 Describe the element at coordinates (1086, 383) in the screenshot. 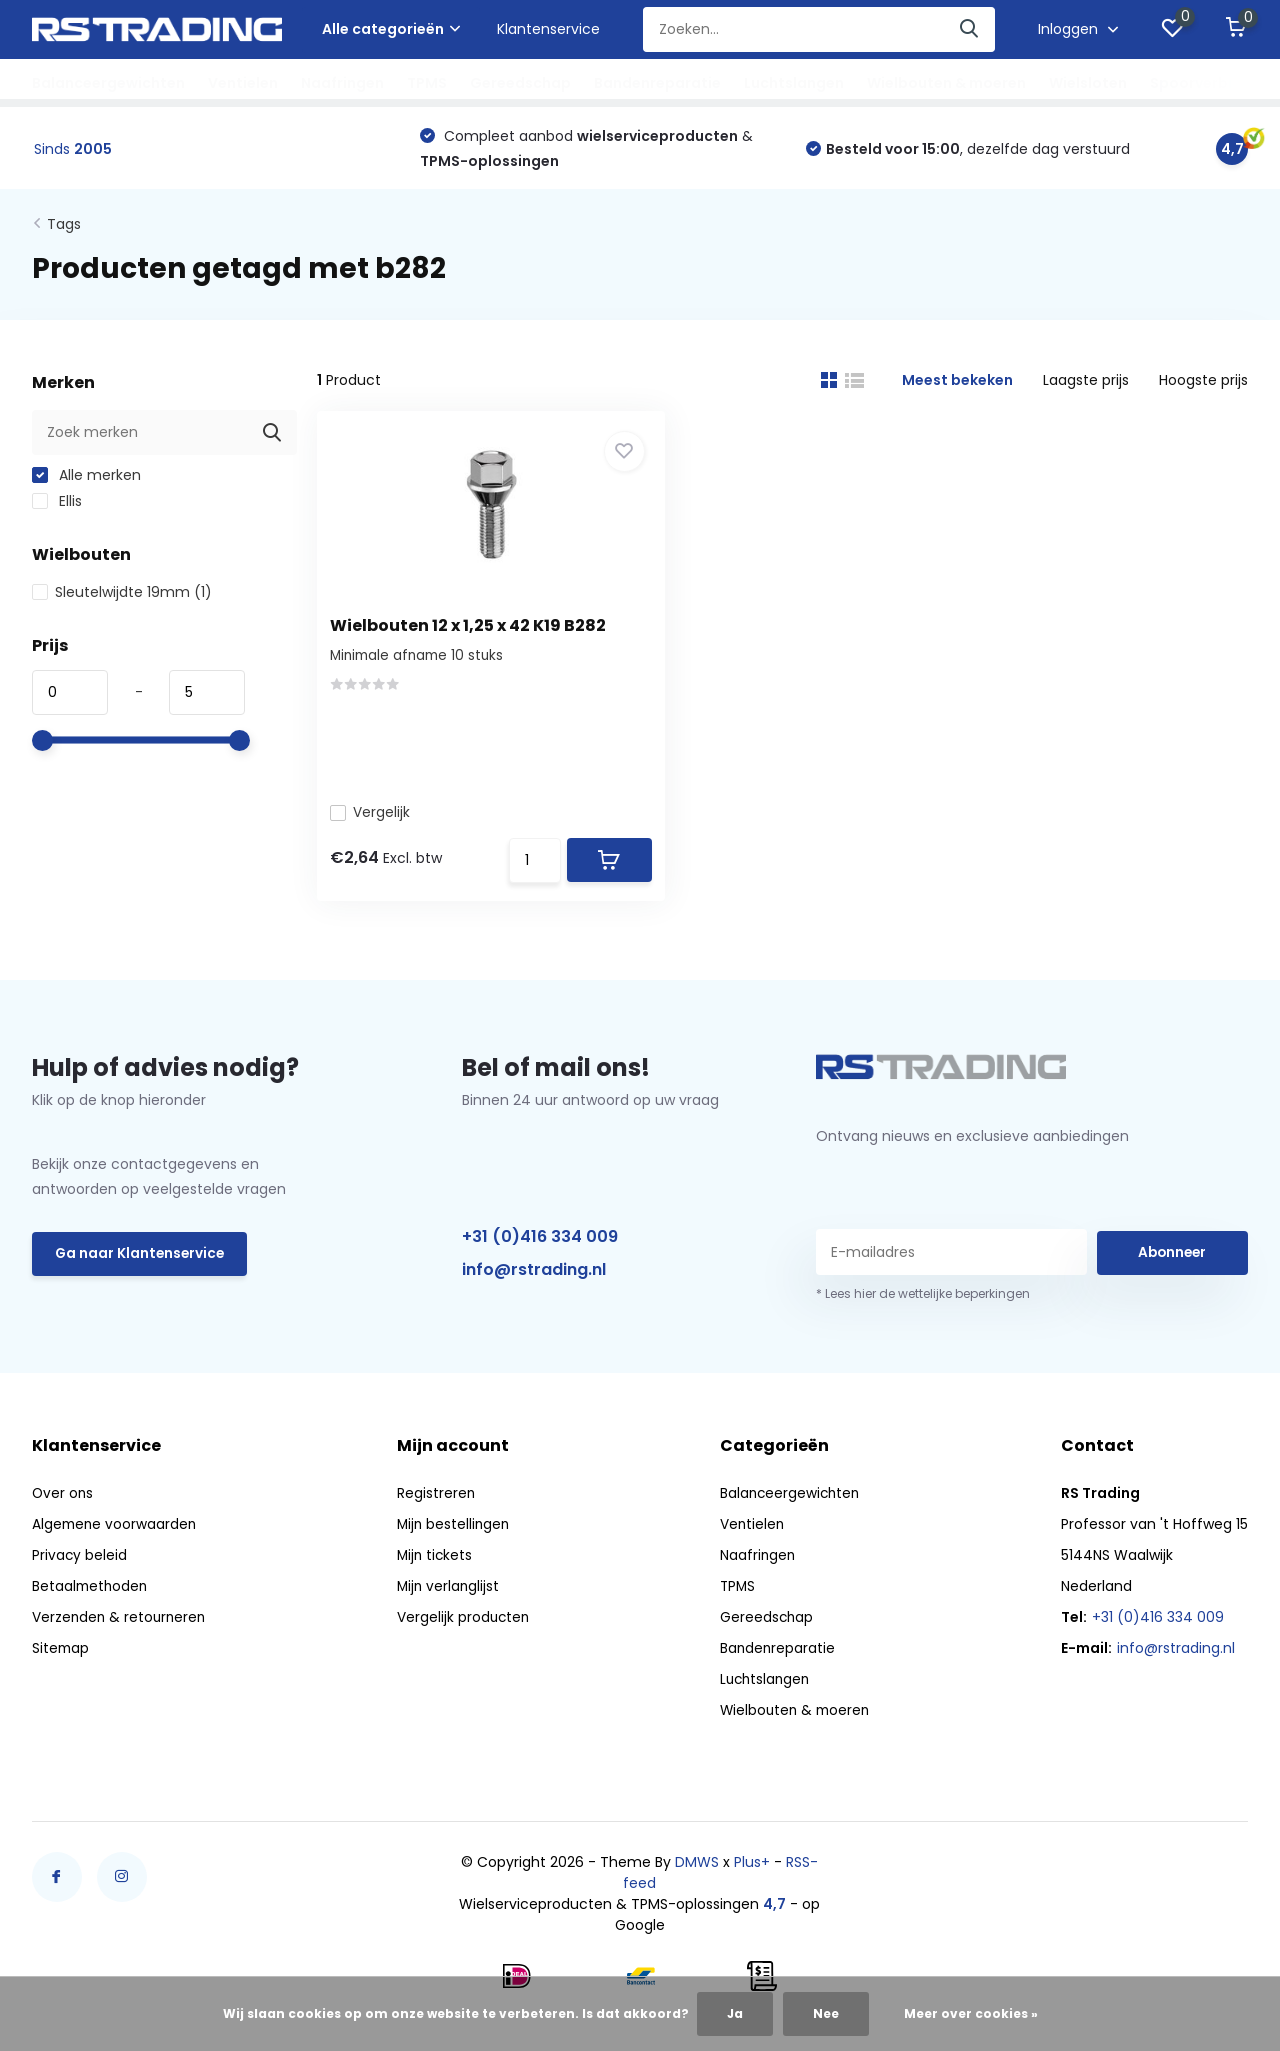

I see `Laagste prijs` at that location.